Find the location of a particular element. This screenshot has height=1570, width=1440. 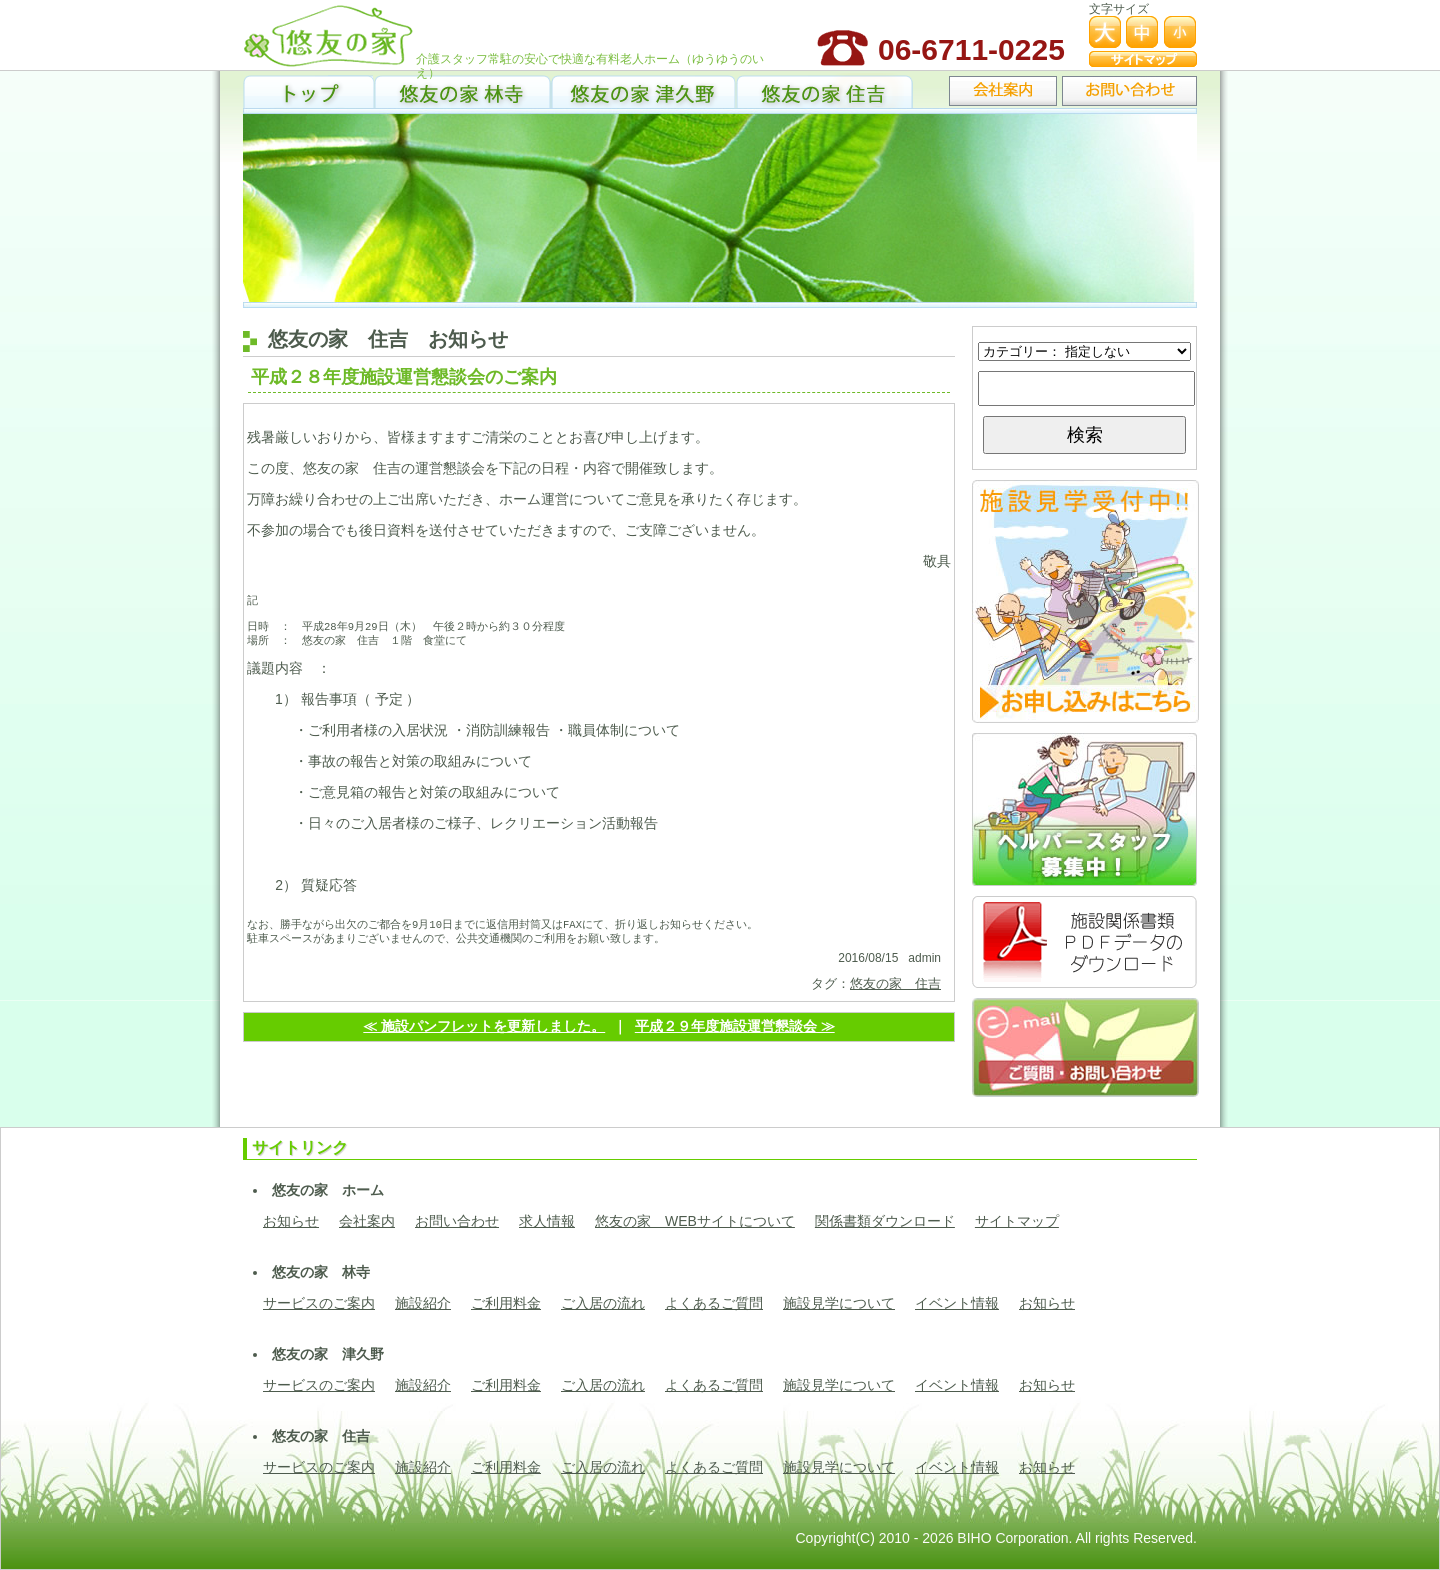

悠友の家 住吉 is located at coordinates (824, 90).